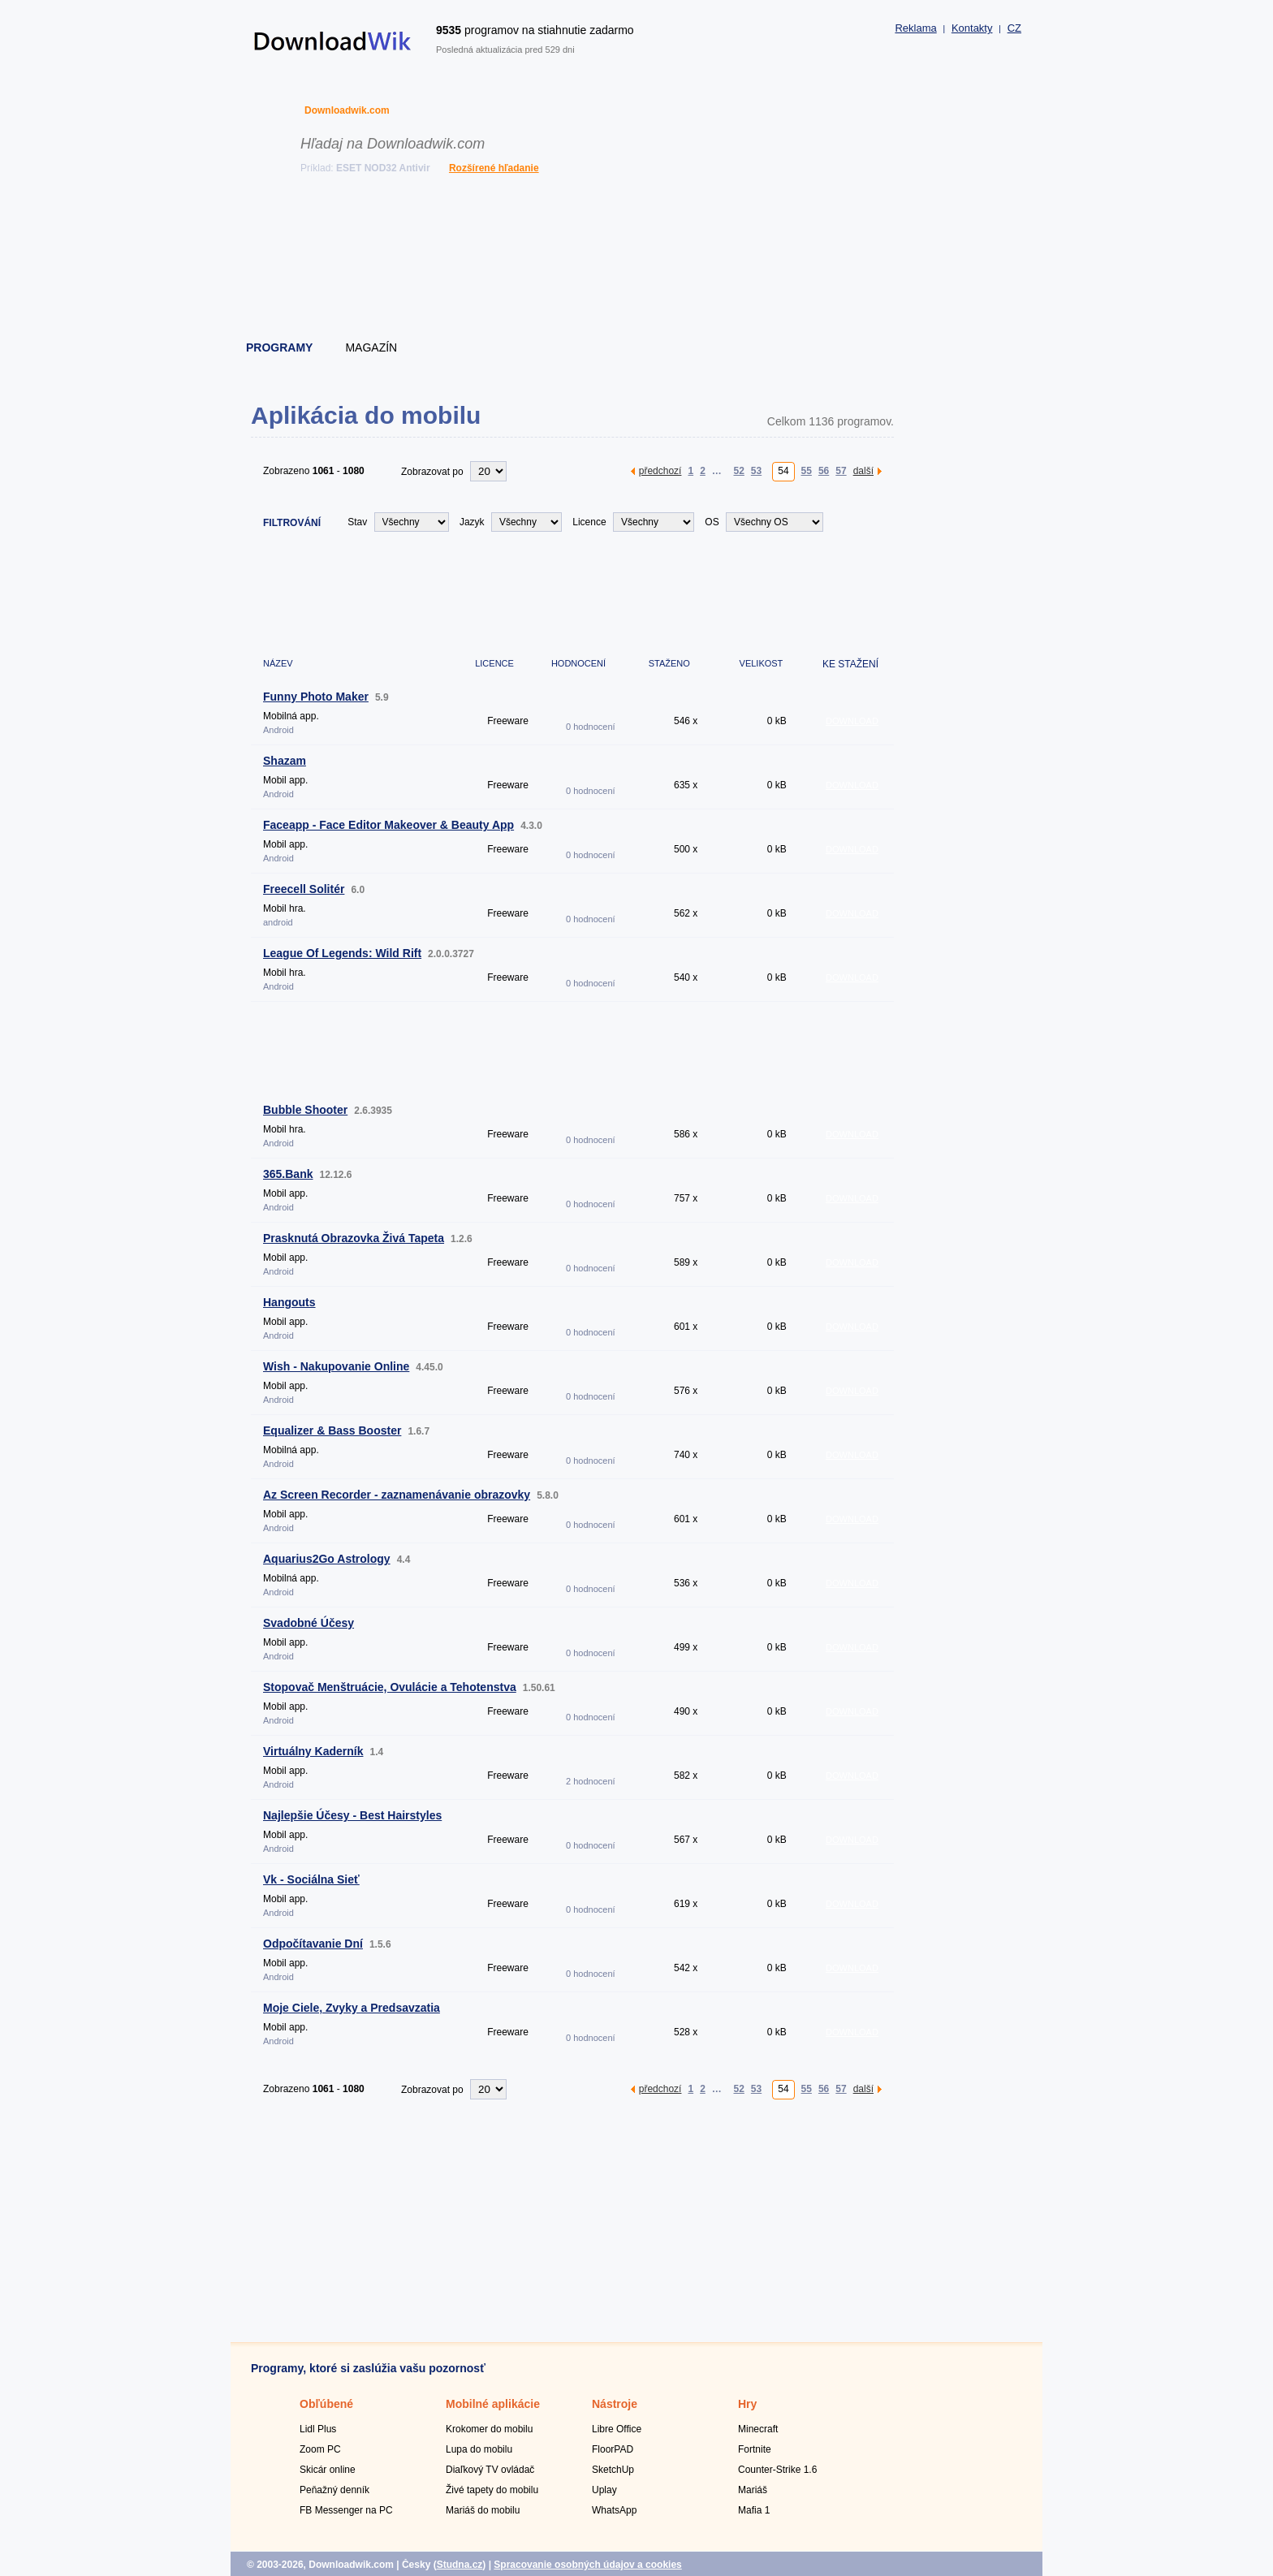 Image resolution: width=1273 pixels, height=2576 pixels. I want to click on Mariáš, so click(752, 2490).